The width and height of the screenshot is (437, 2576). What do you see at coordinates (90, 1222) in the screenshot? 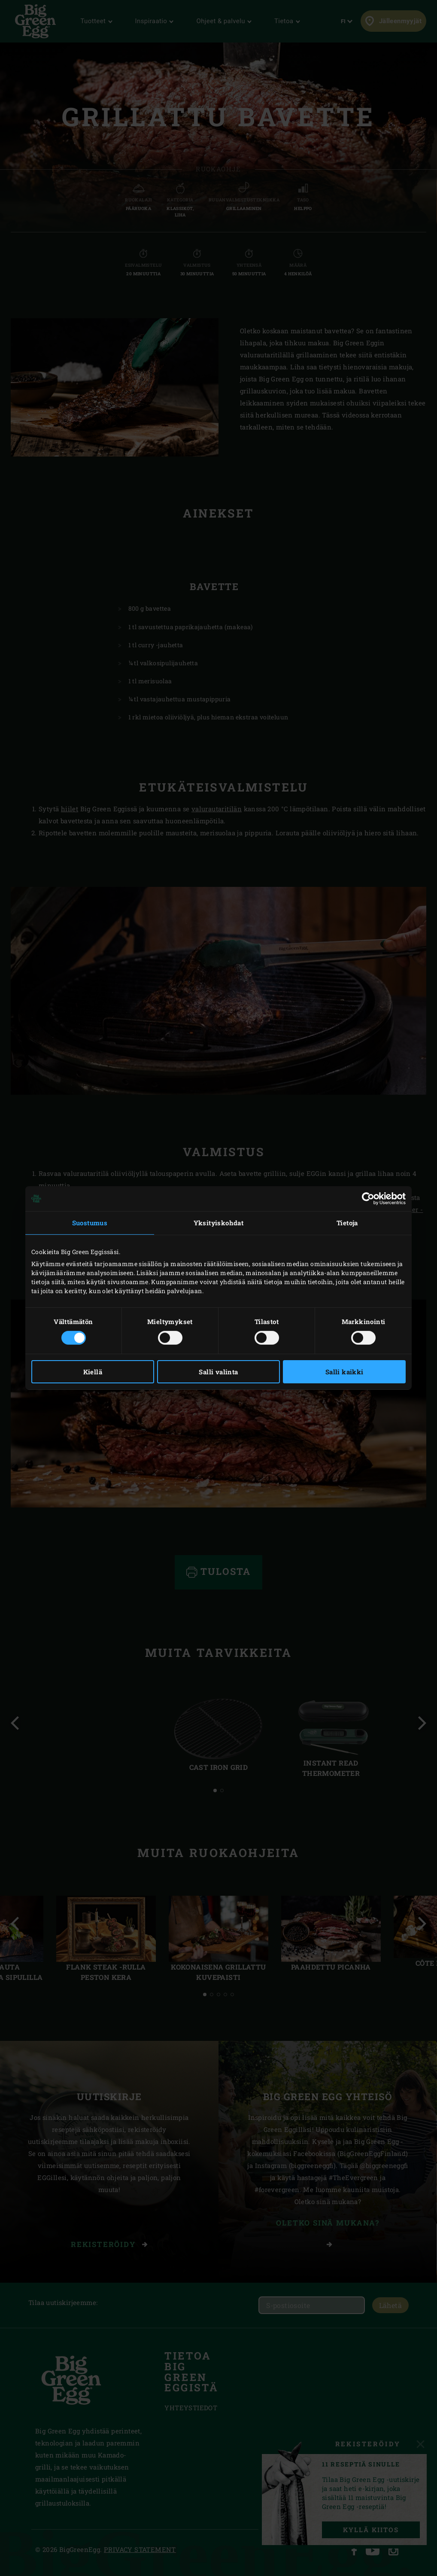
I see `Suostumus [tab]` at bounding box center [90, 1222].